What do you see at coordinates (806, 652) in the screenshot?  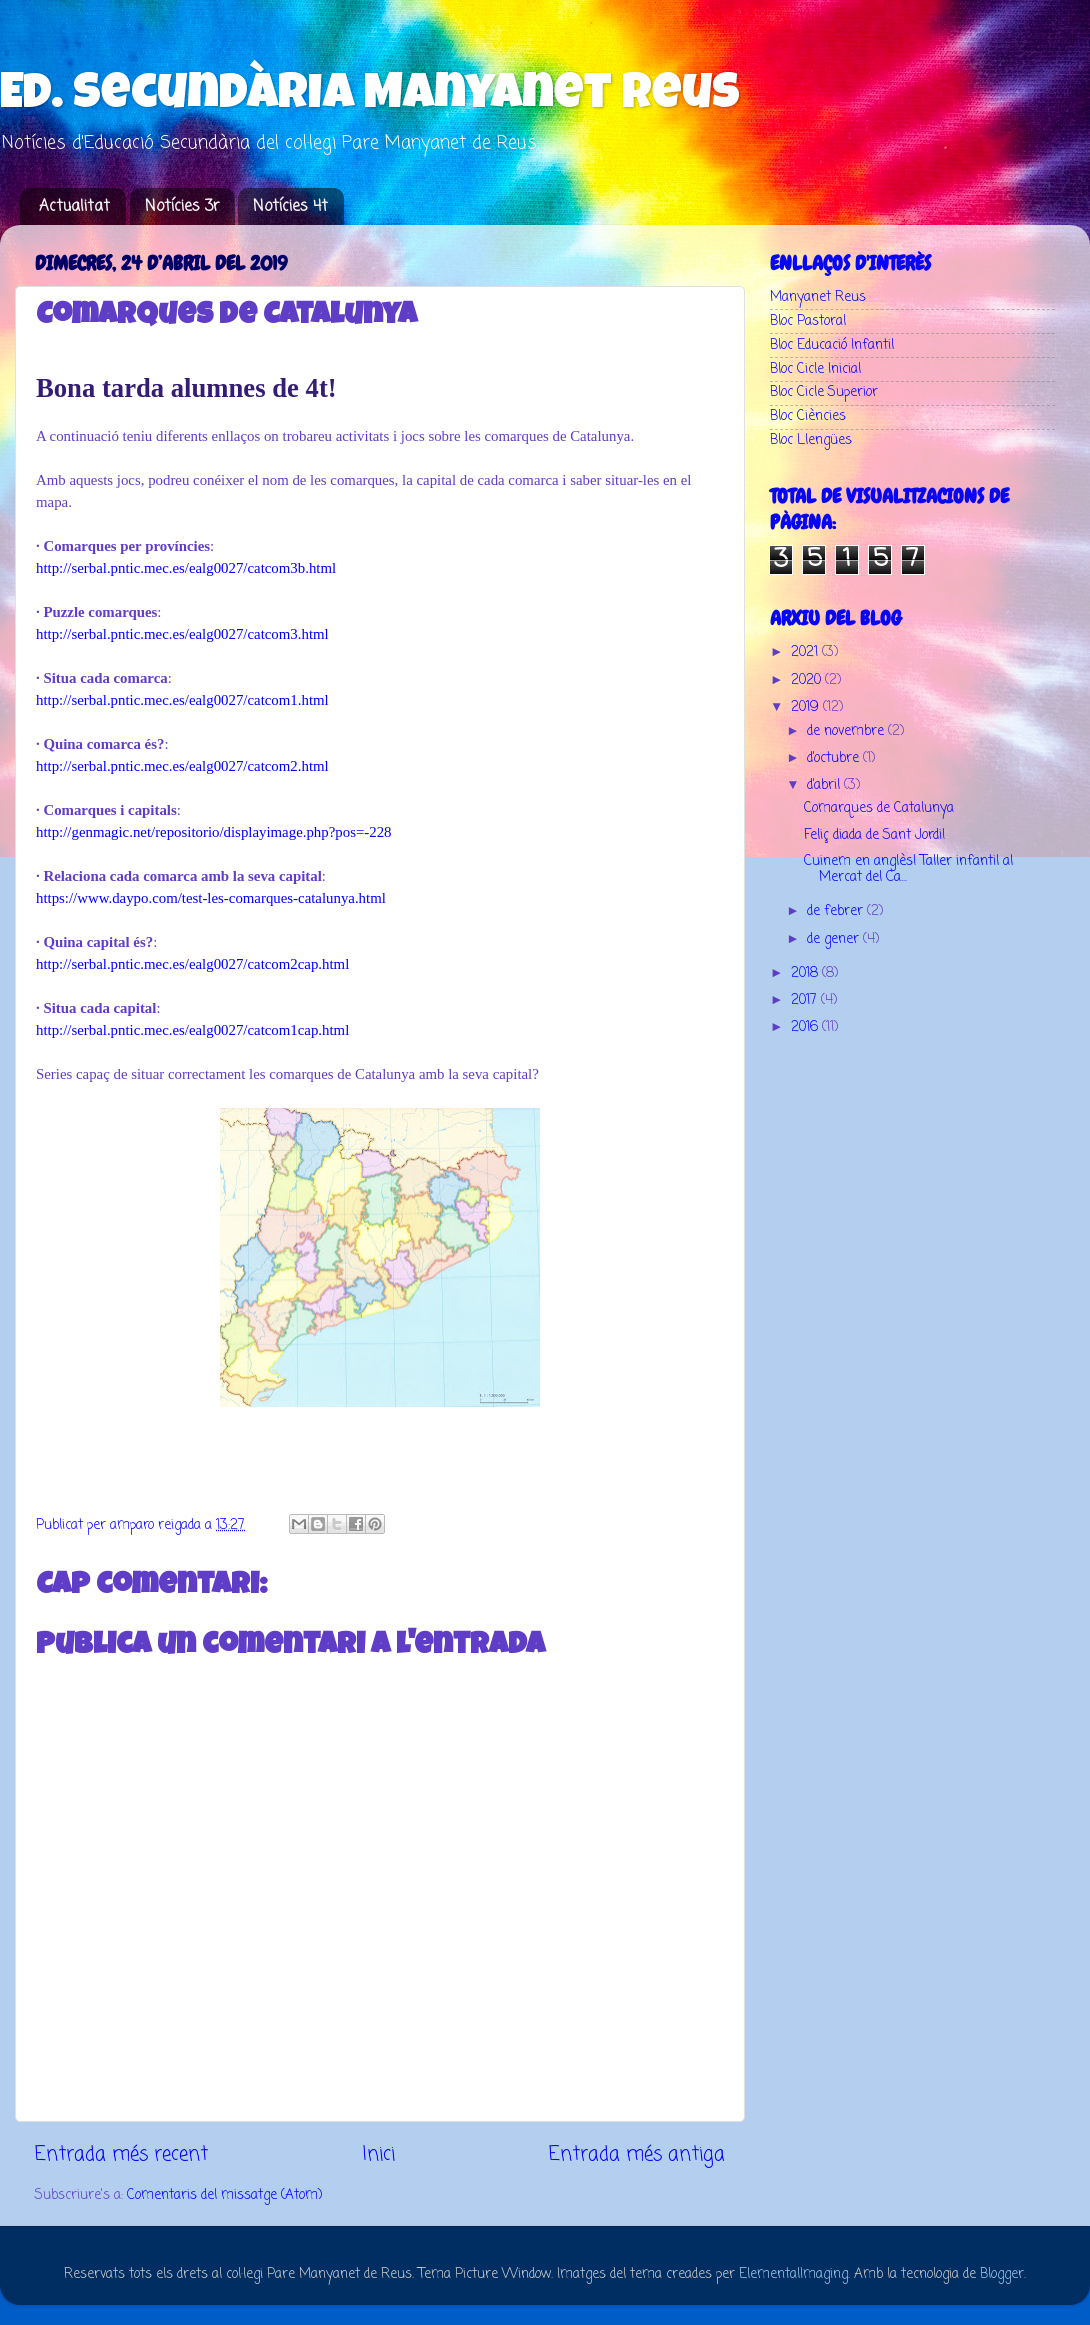 I see `2021` at bounding box center [806, 652].